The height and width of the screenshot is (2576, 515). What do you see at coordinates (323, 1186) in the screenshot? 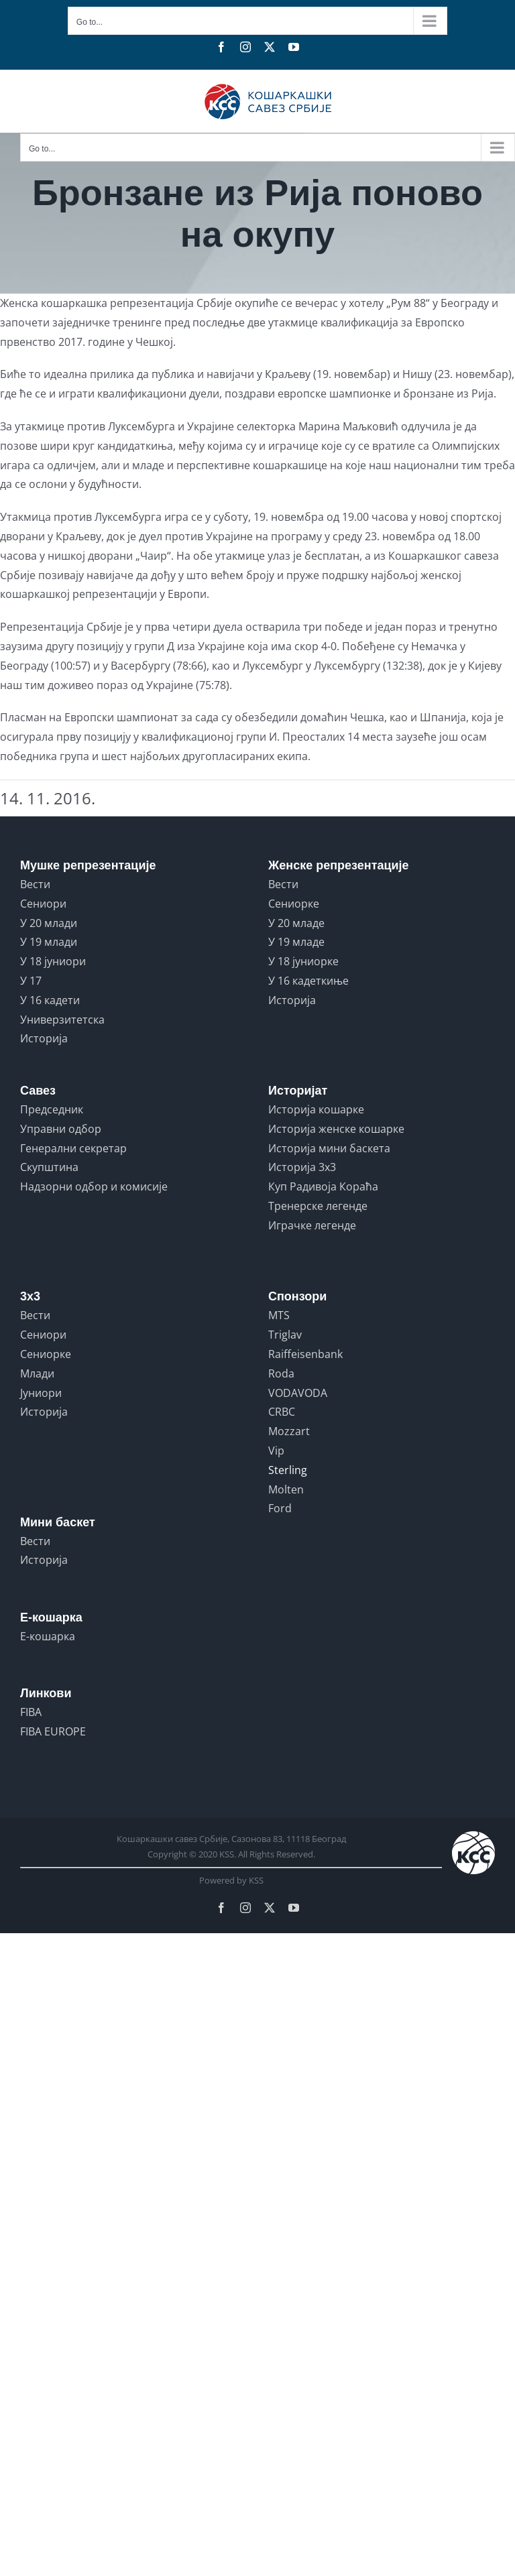
I see `Куп Радивоја Кораћа` at bounding box center [323, 1186].